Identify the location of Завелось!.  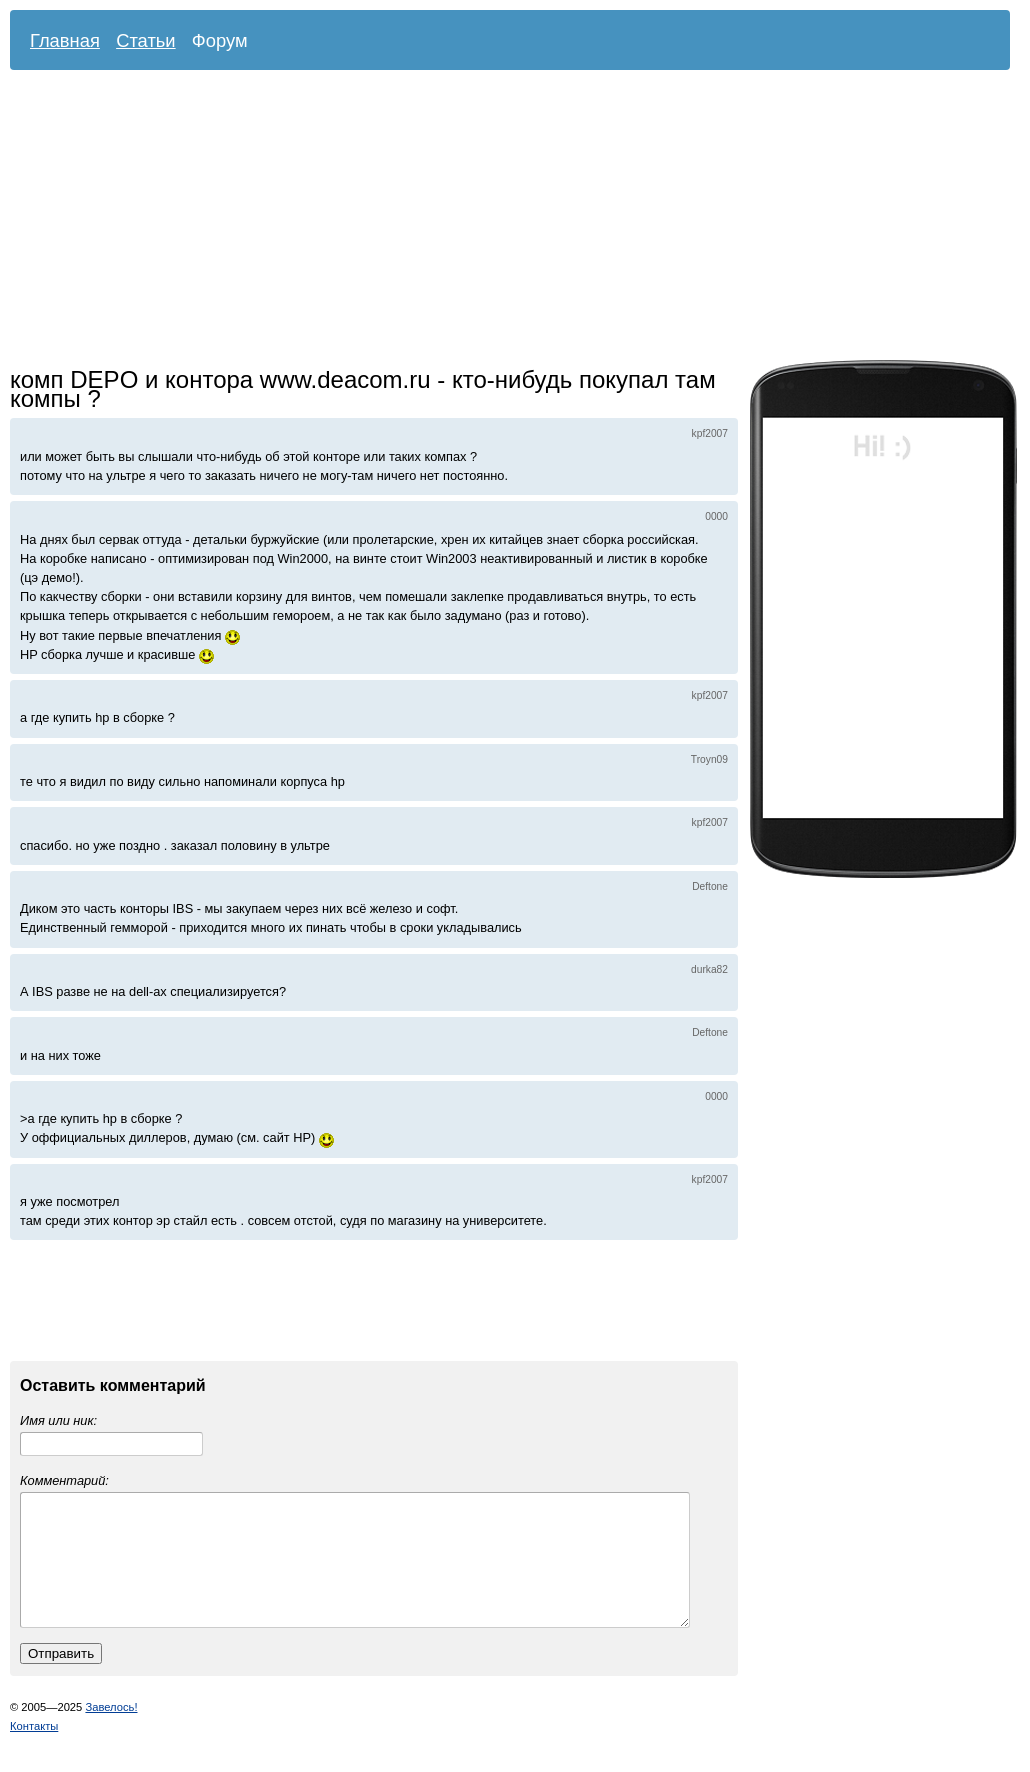
(111, 1731).